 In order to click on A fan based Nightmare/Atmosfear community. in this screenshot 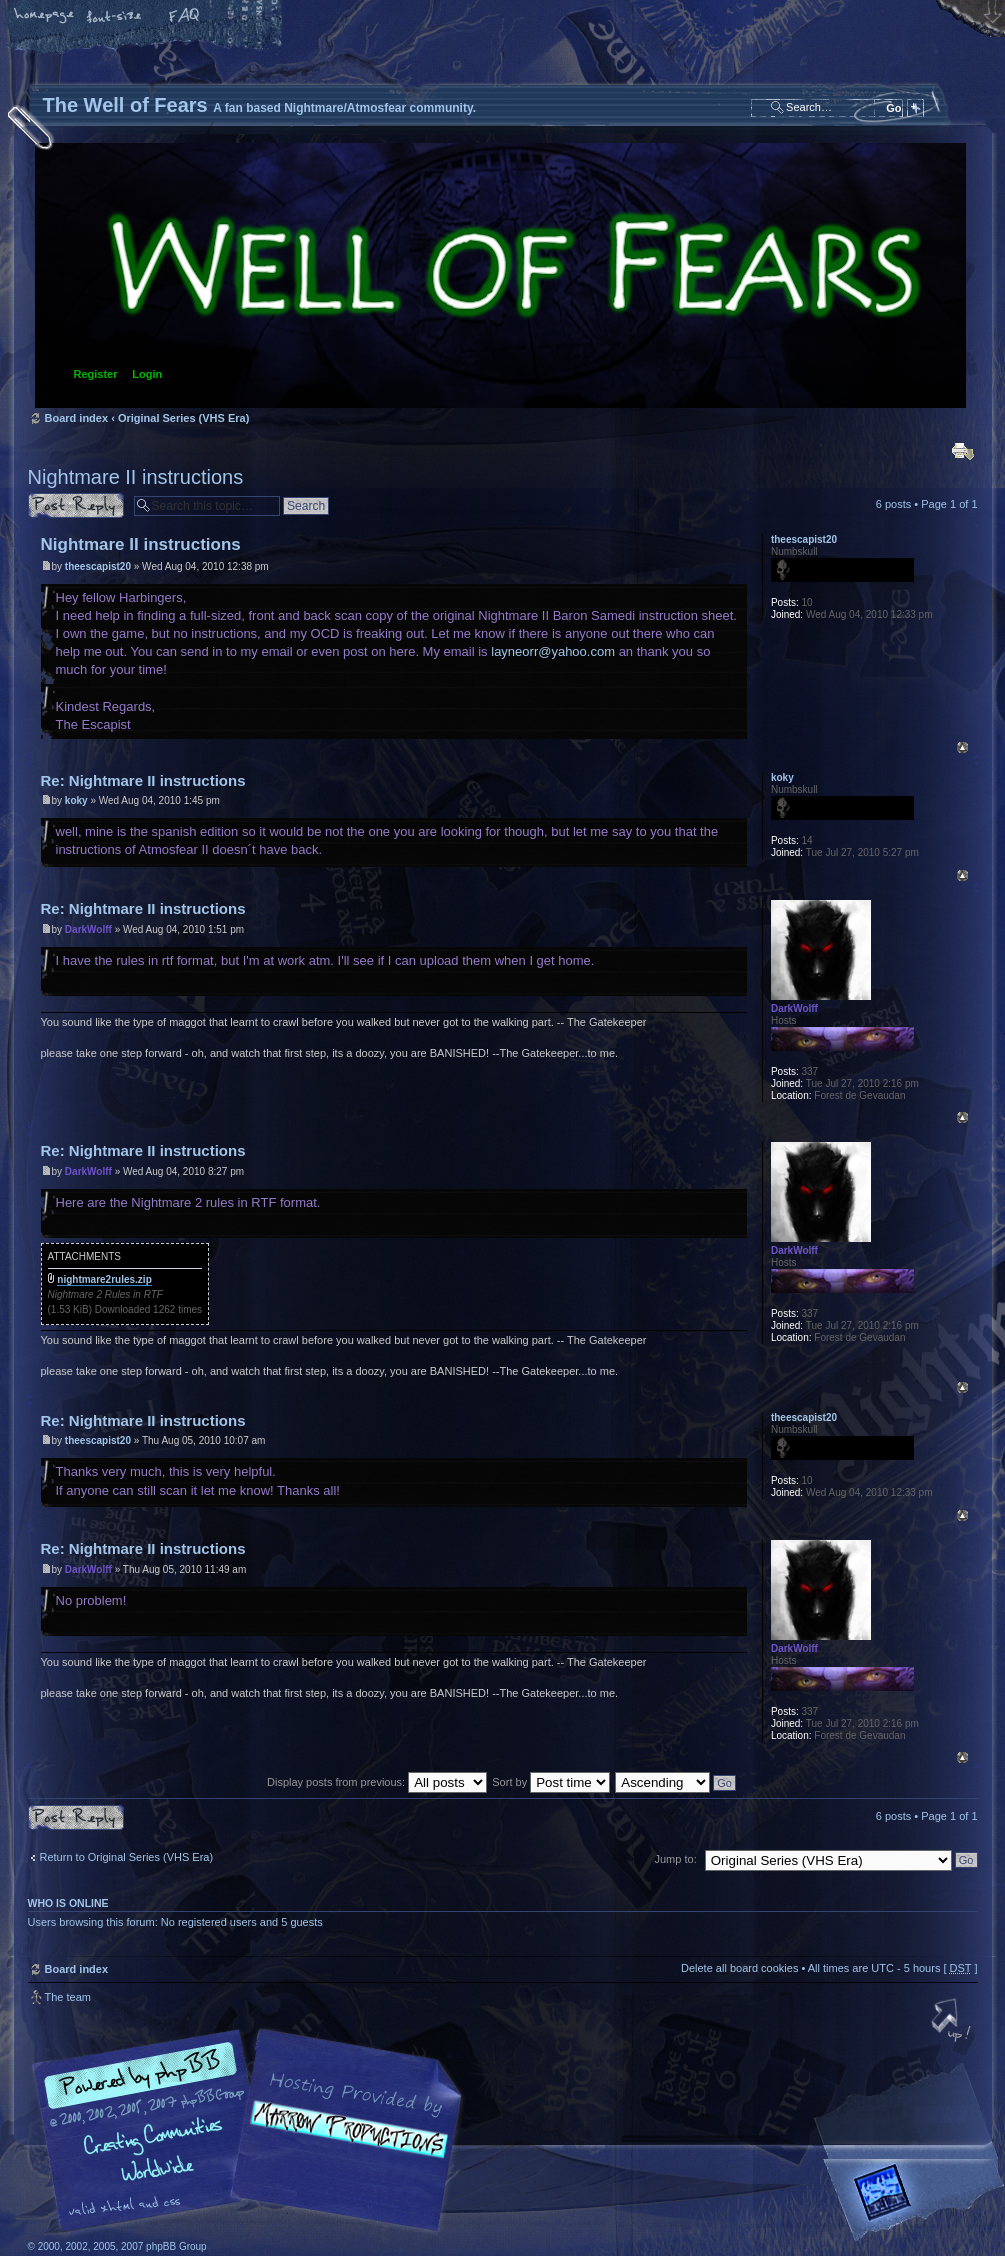, I will do `click(343, 2144)`.